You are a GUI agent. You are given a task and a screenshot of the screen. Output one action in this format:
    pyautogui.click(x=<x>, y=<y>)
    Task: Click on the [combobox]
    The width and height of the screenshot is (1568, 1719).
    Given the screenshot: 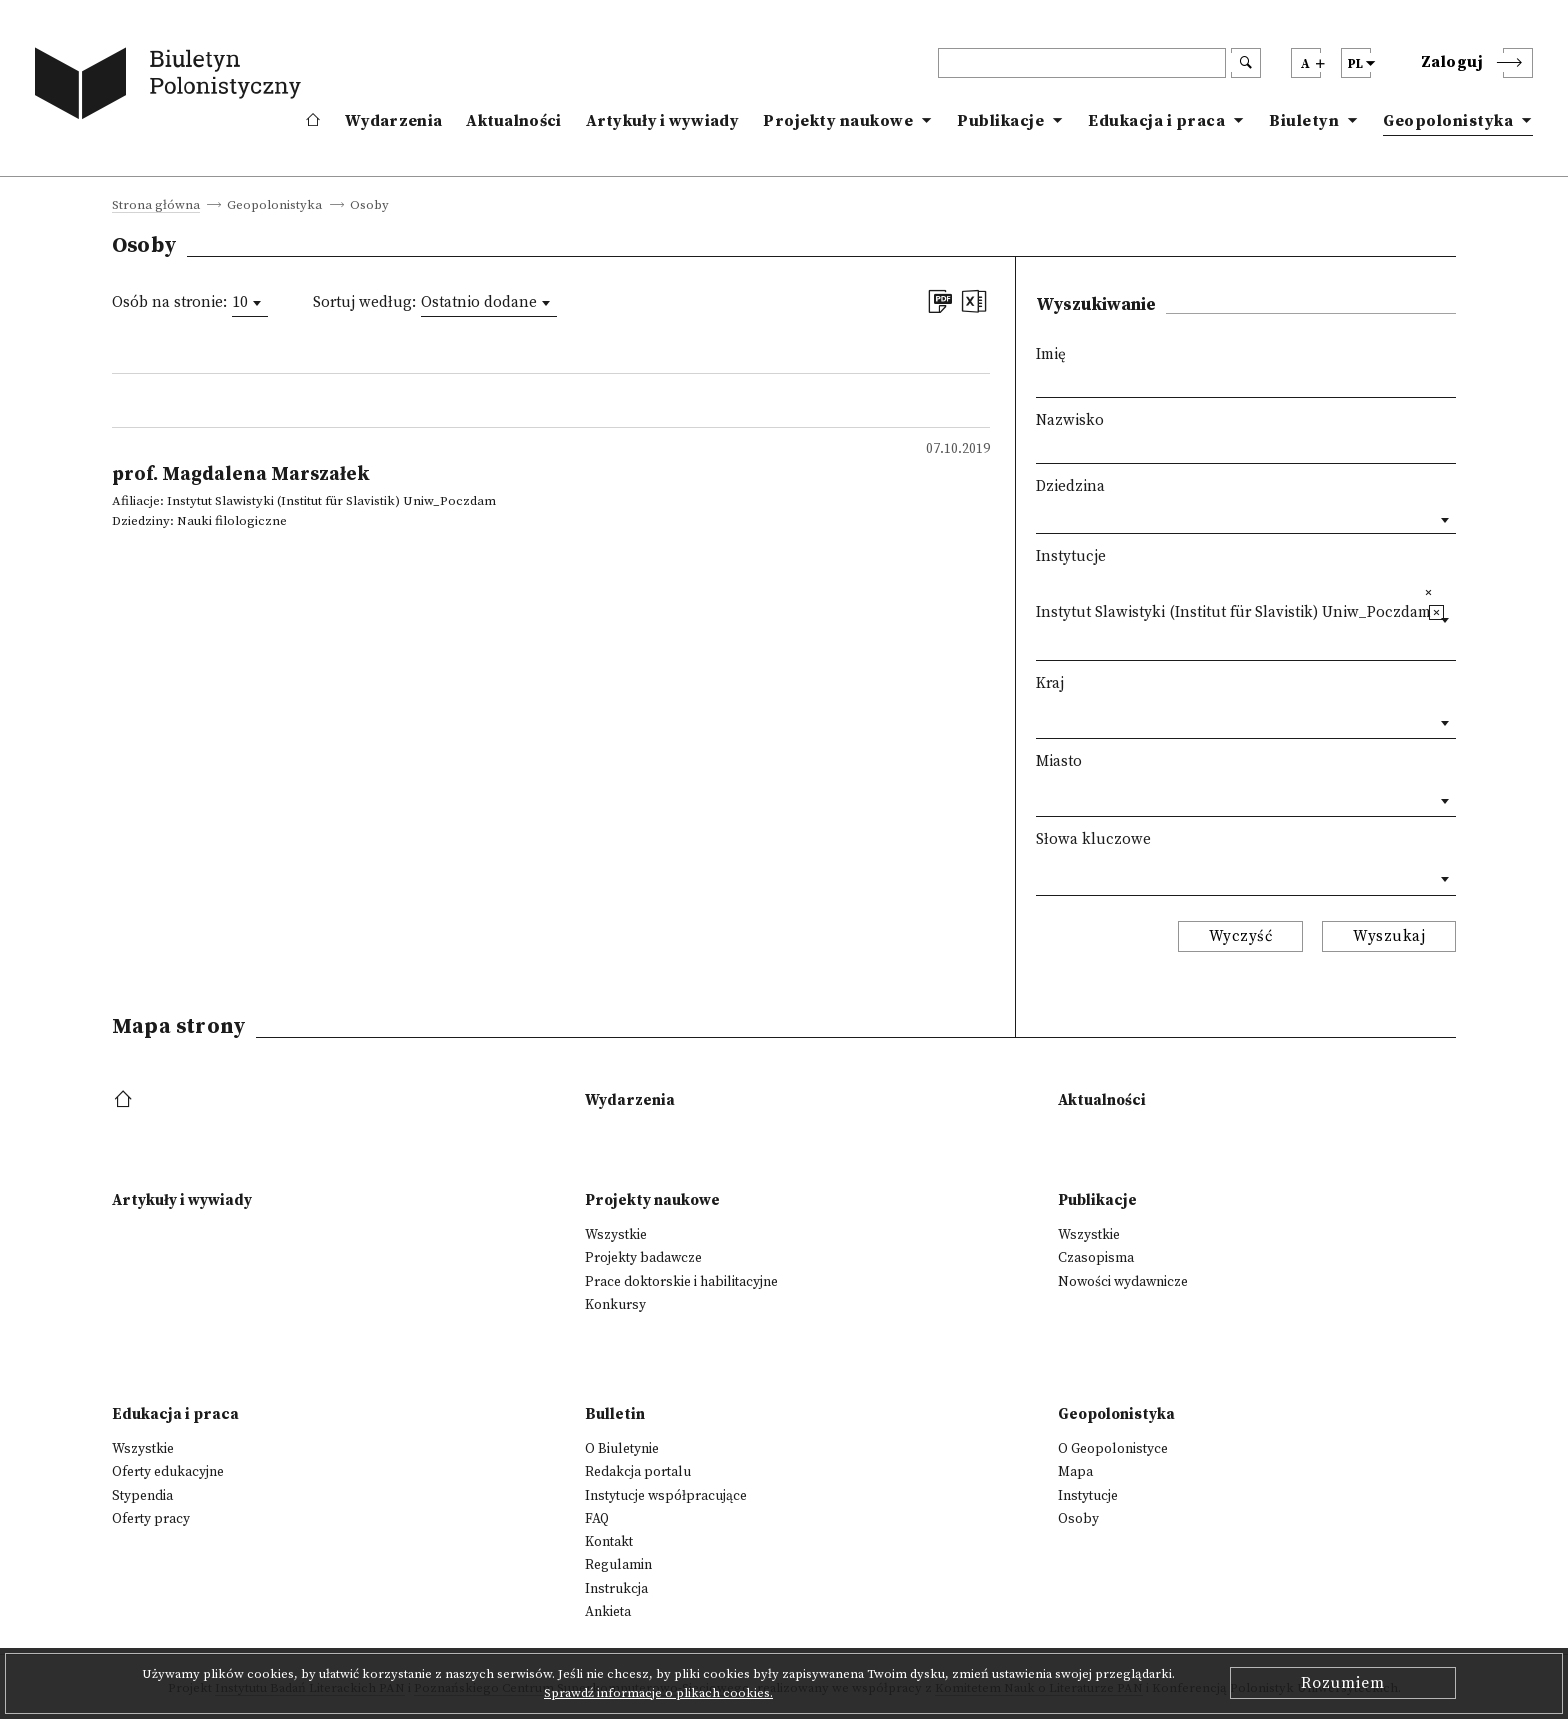 What is the action you would take?
    pyautogui.click(x=250, y=303)
    